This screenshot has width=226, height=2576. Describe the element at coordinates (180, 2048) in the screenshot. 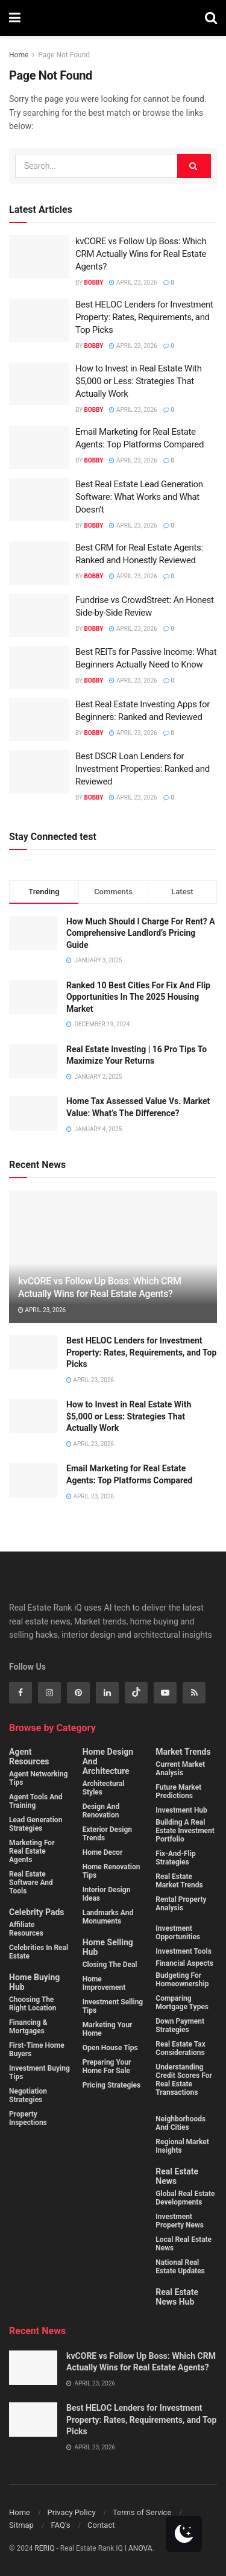

I see `Real estate tax considerations` at that location.